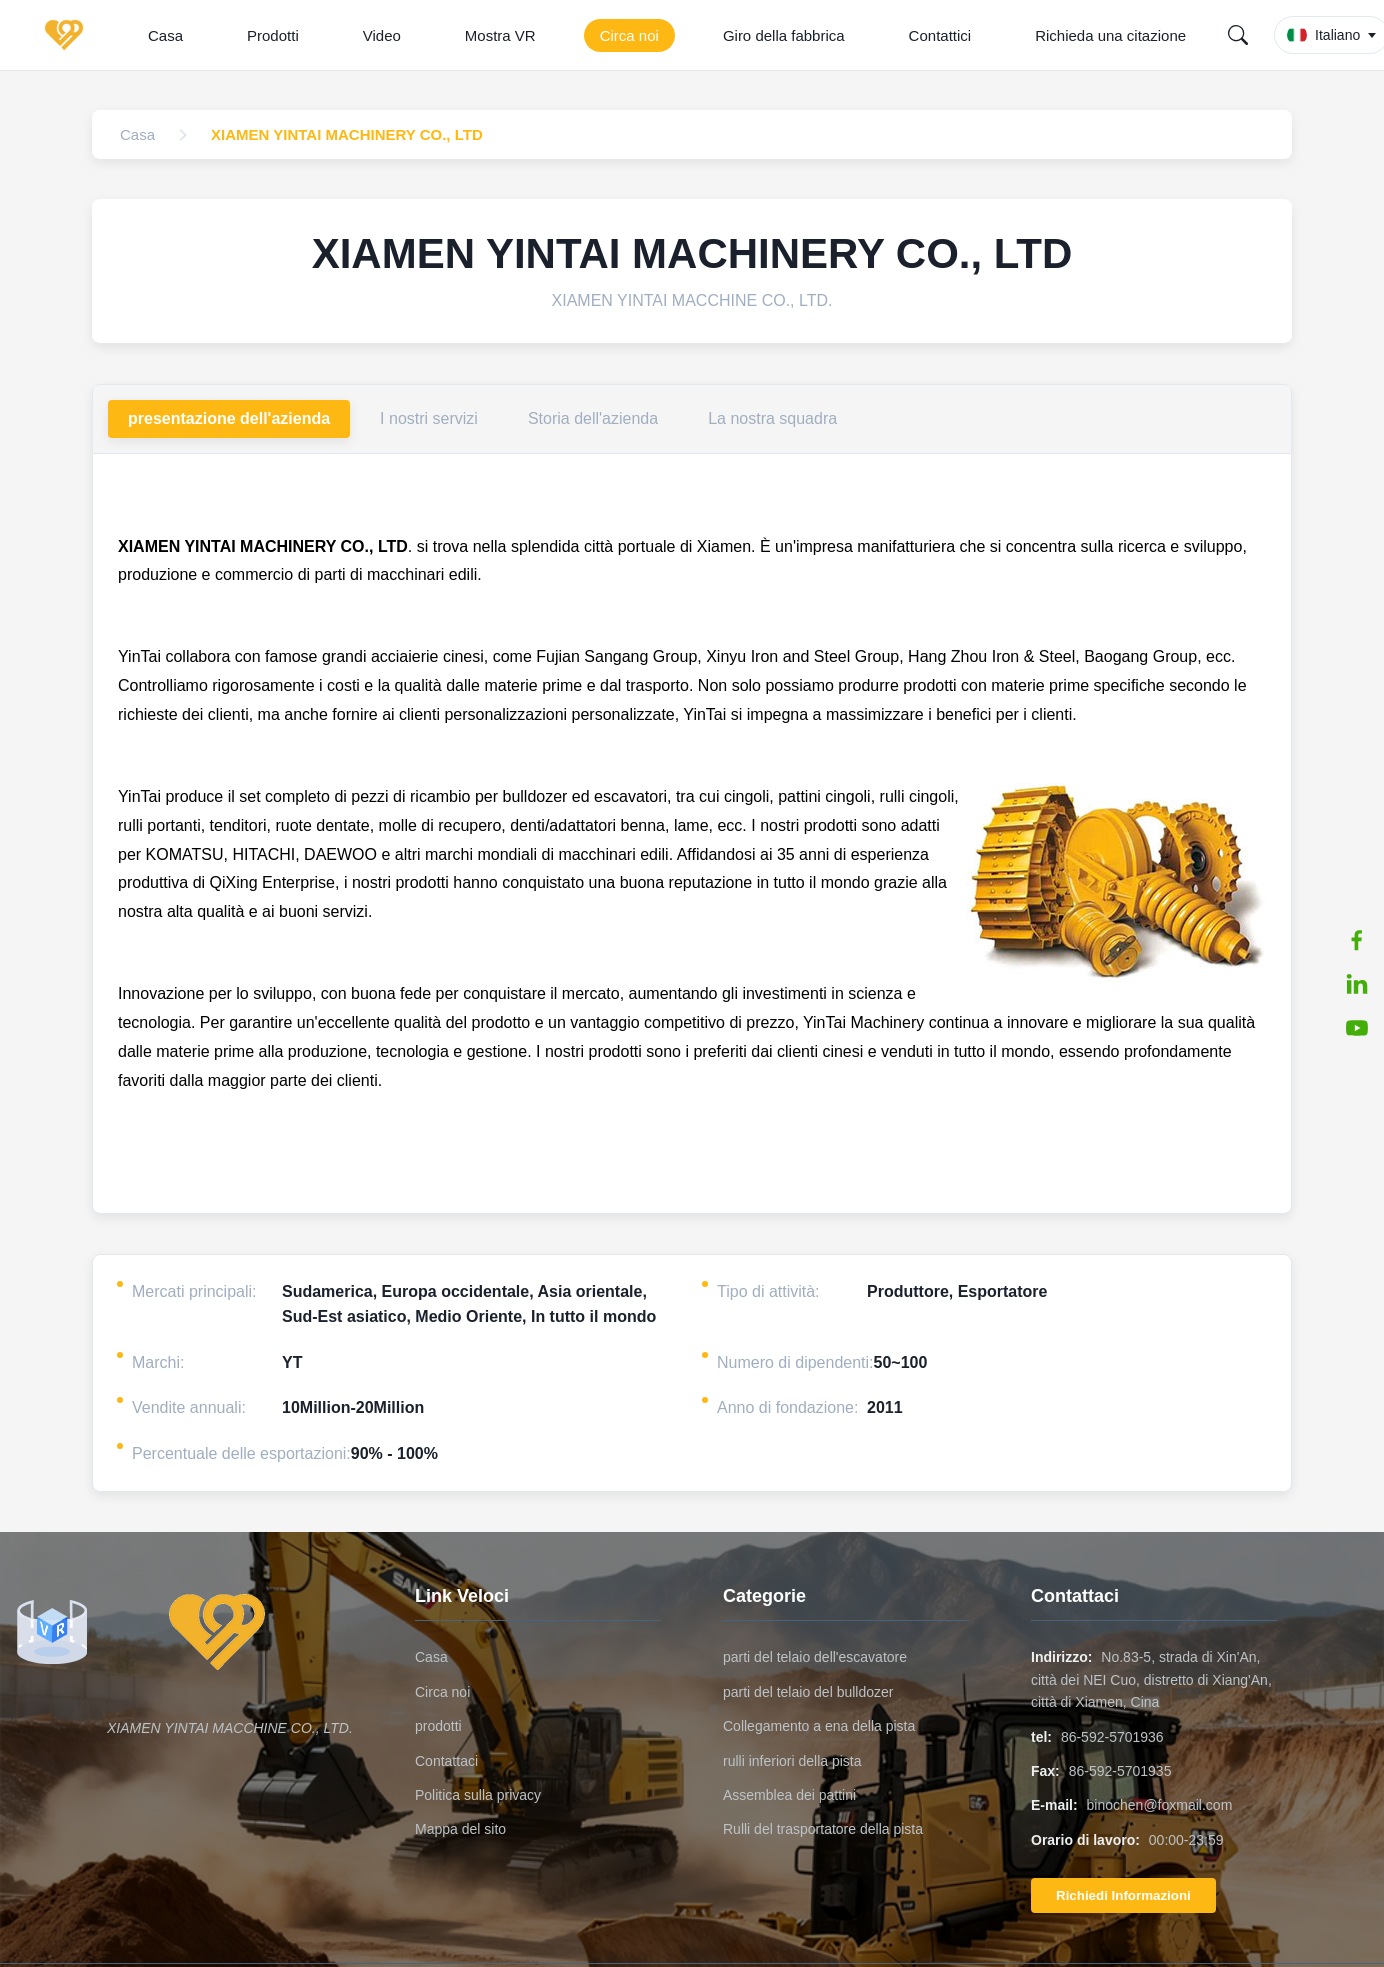  I want to click on Storia dell'azienda, so click(593, 418).